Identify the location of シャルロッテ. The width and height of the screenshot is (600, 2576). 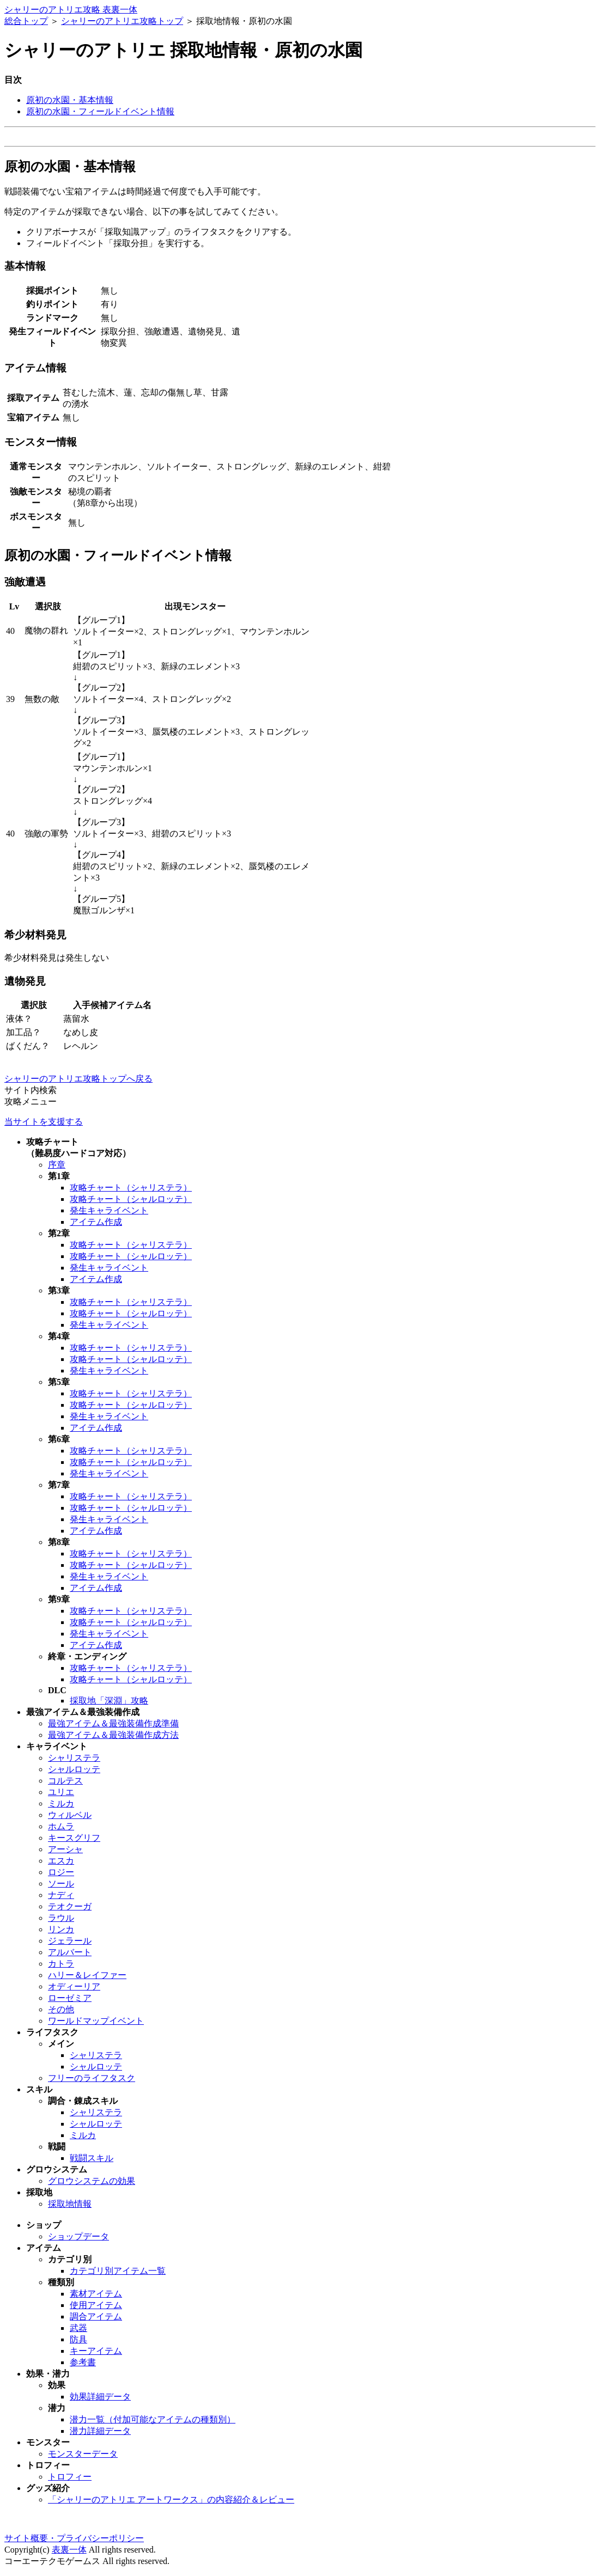
(74, 1769).